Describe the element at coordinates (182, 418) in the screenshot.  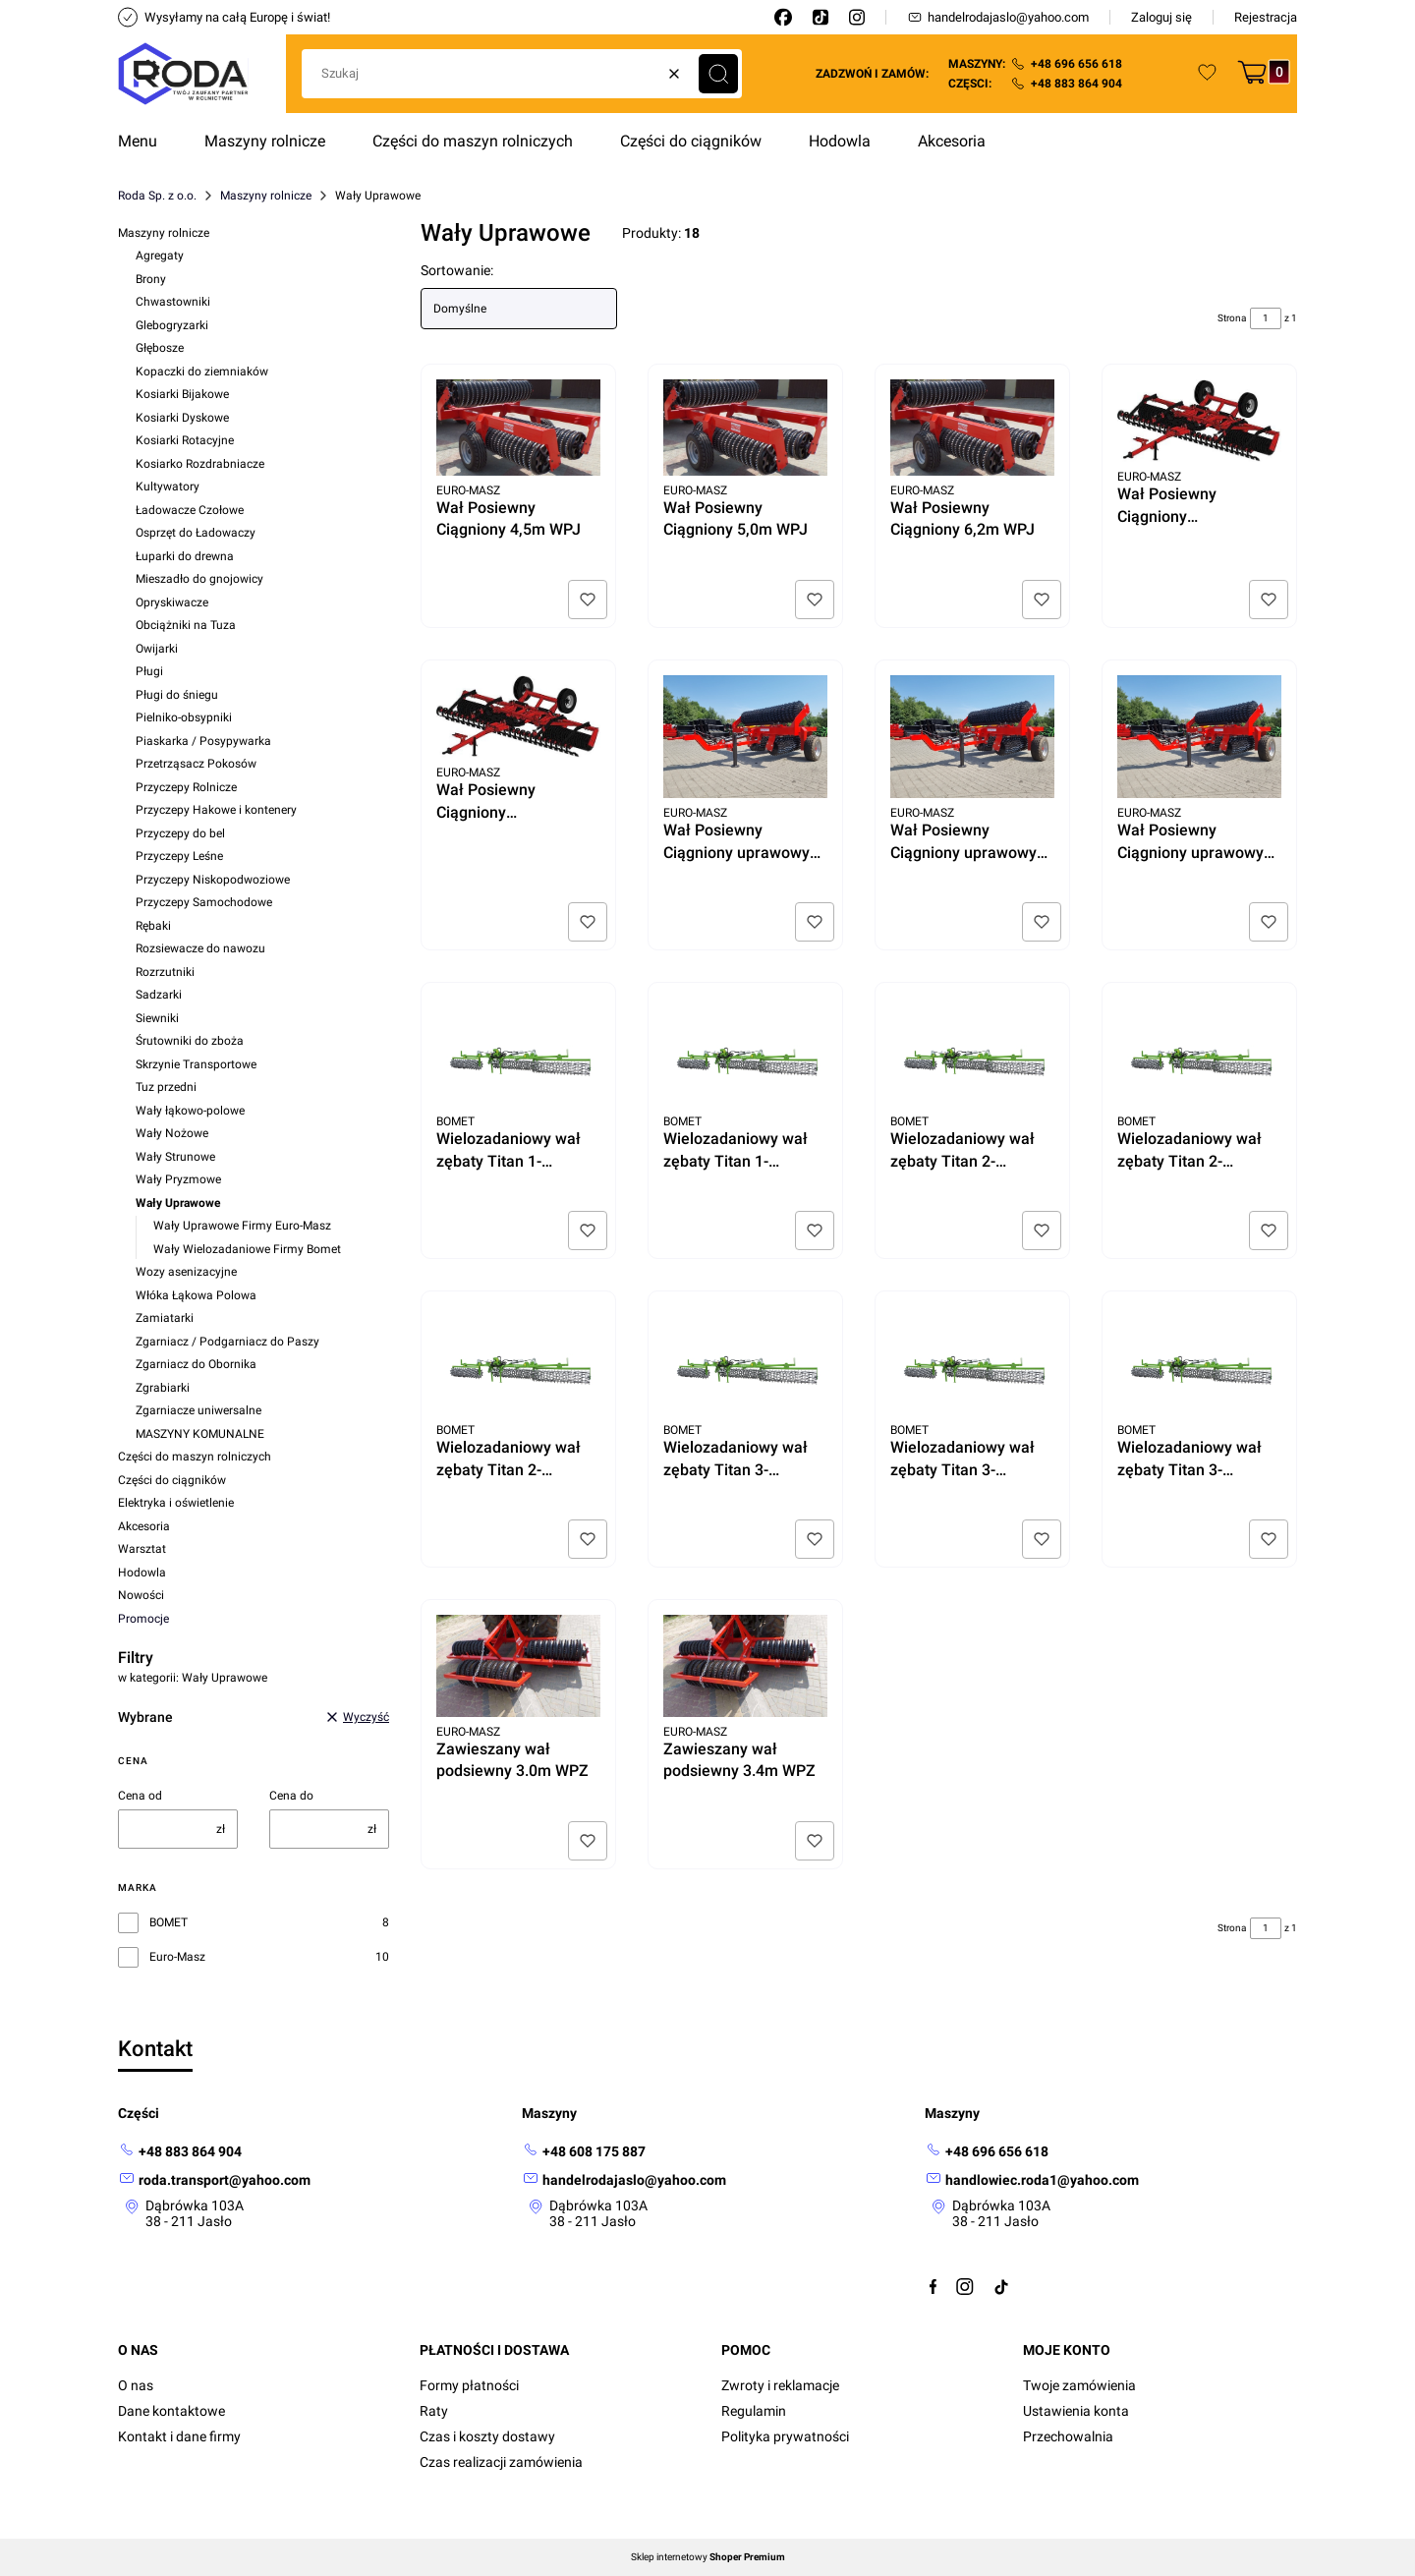
I see `Kosiarki Dyskowe` at that location.